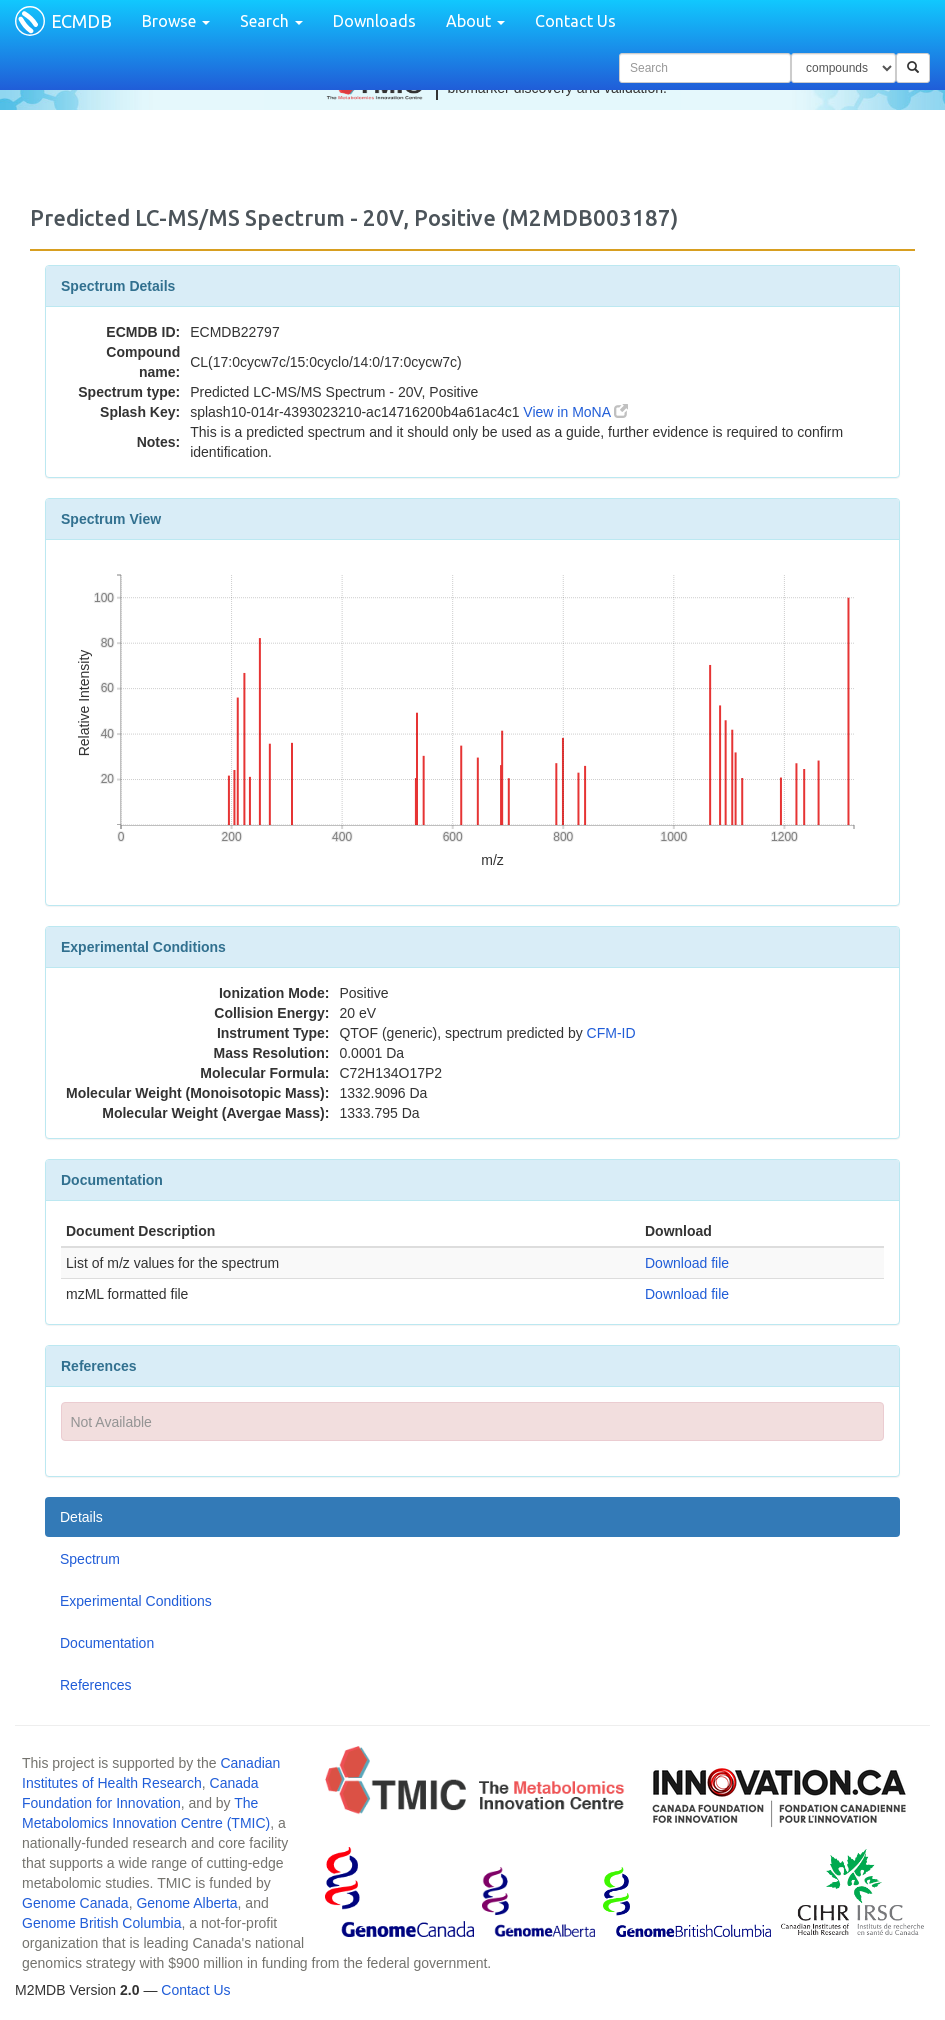 This screenshot has height=2020, width=945. Describe the element at coordinates (374, 21) in the screenshot. I see `Downloads` at that location.